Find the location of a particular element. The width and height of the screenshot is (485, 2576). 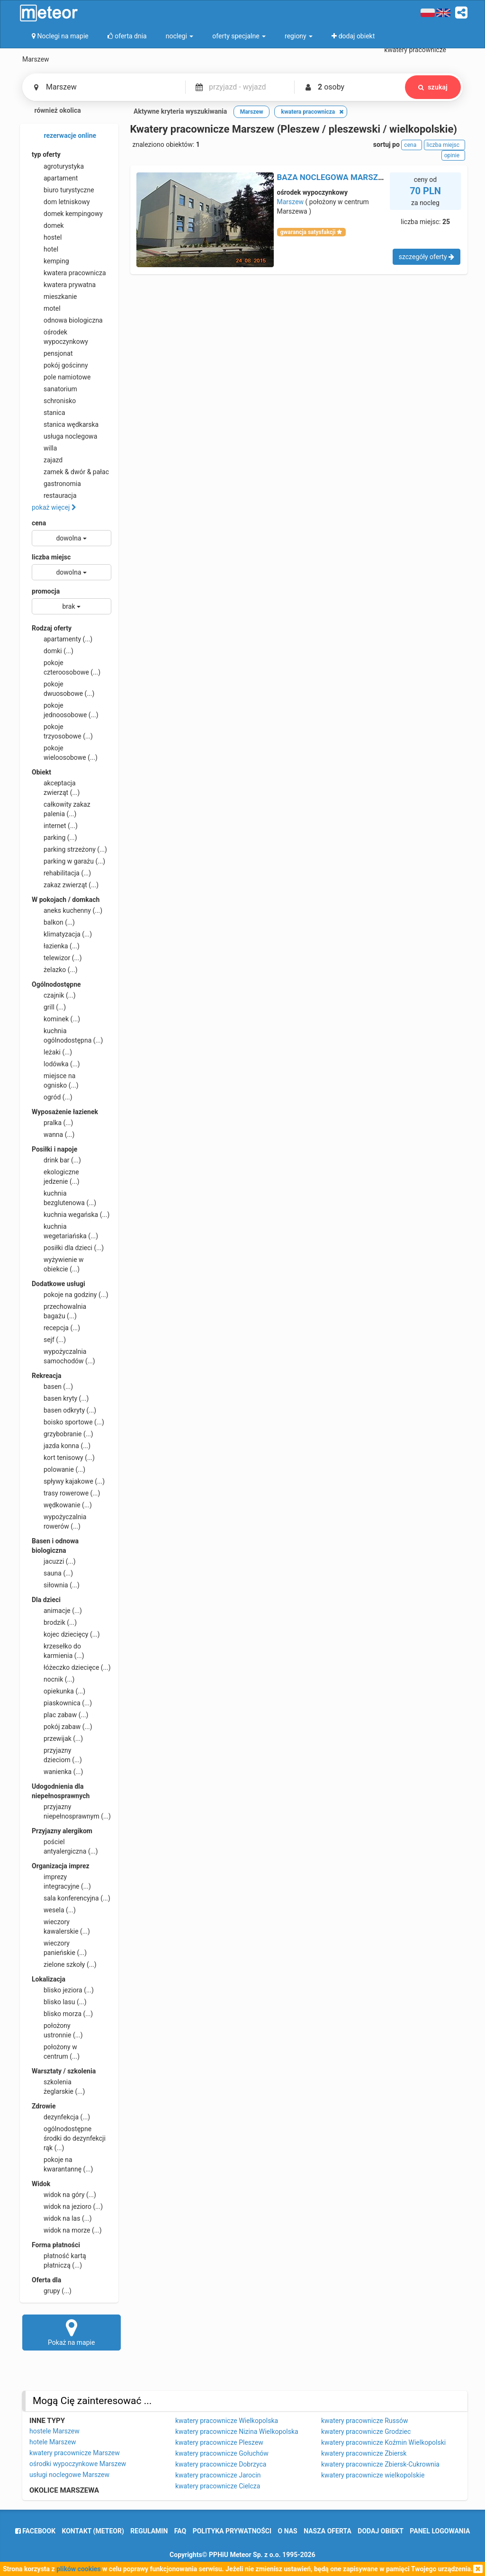

kominek is located at coordinates (56, 1019).